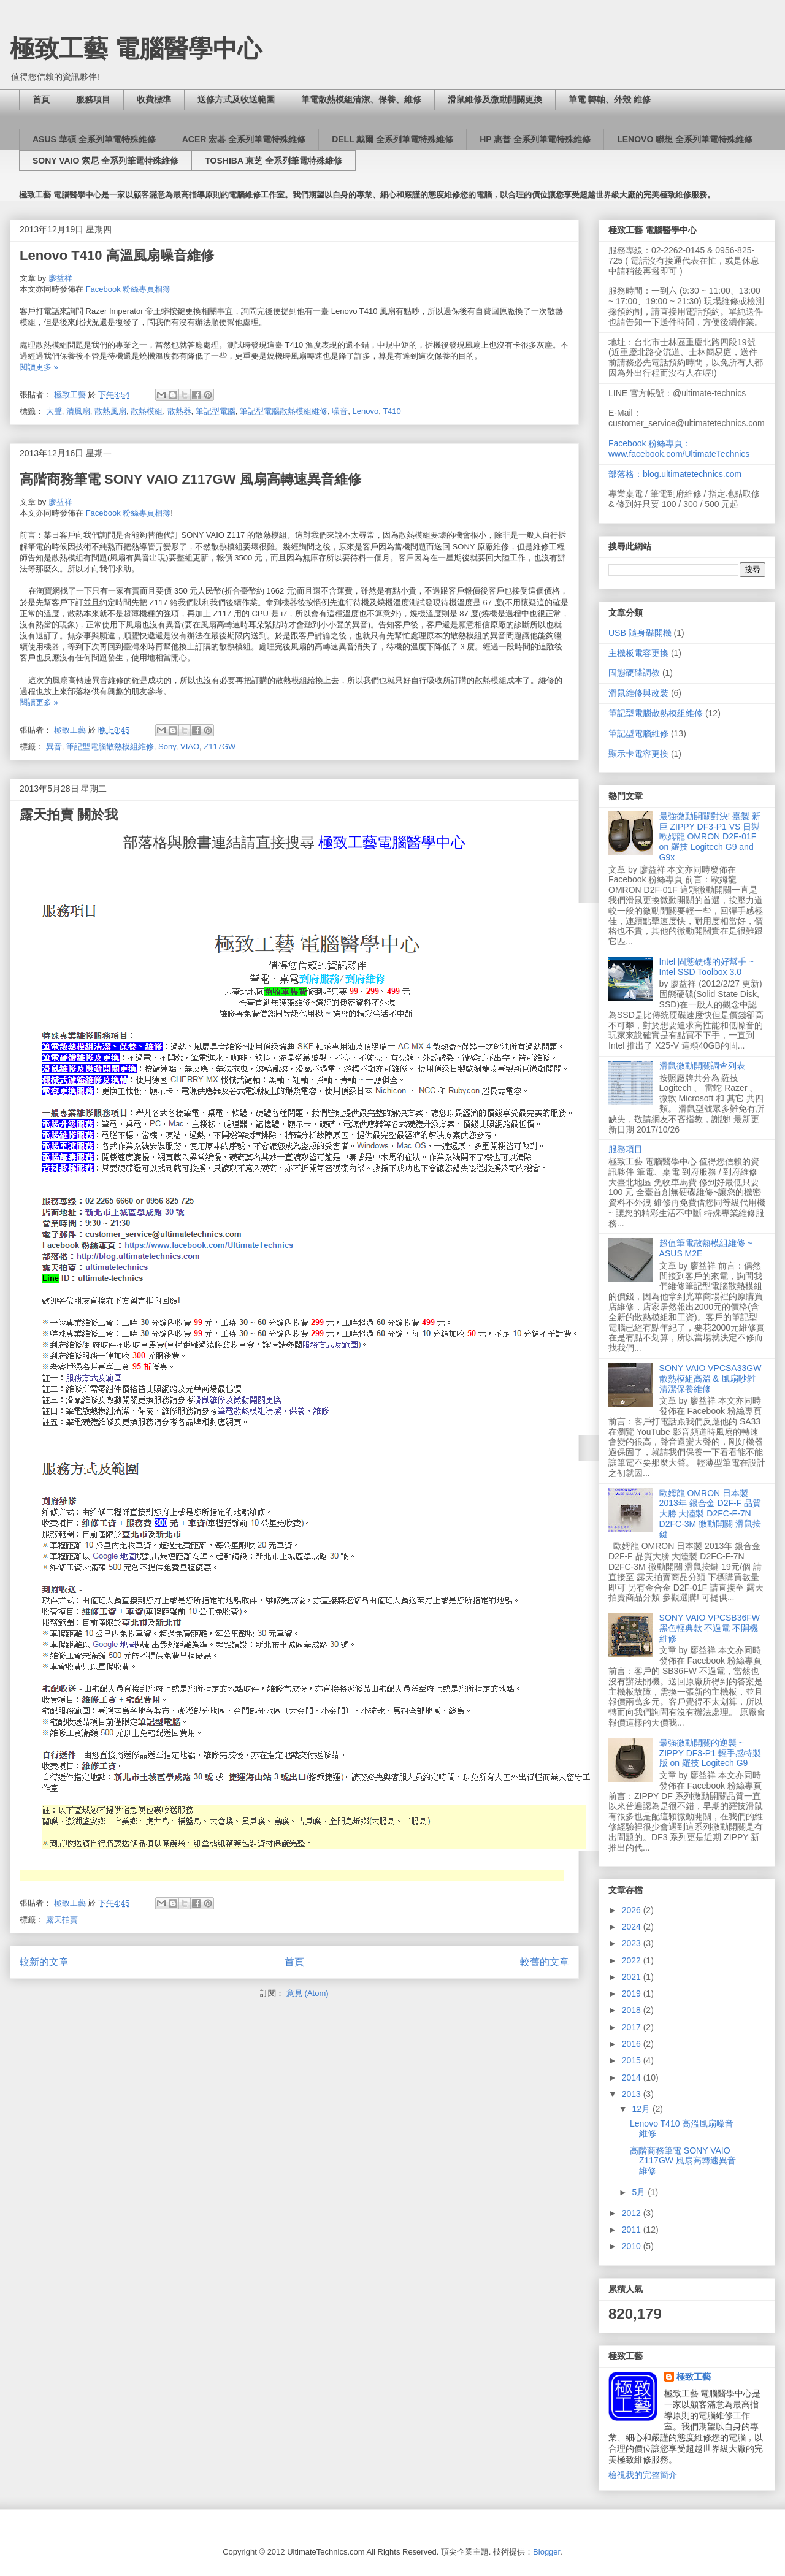  I want to click on 檢視我的完整簡介, so click(642, 2475).